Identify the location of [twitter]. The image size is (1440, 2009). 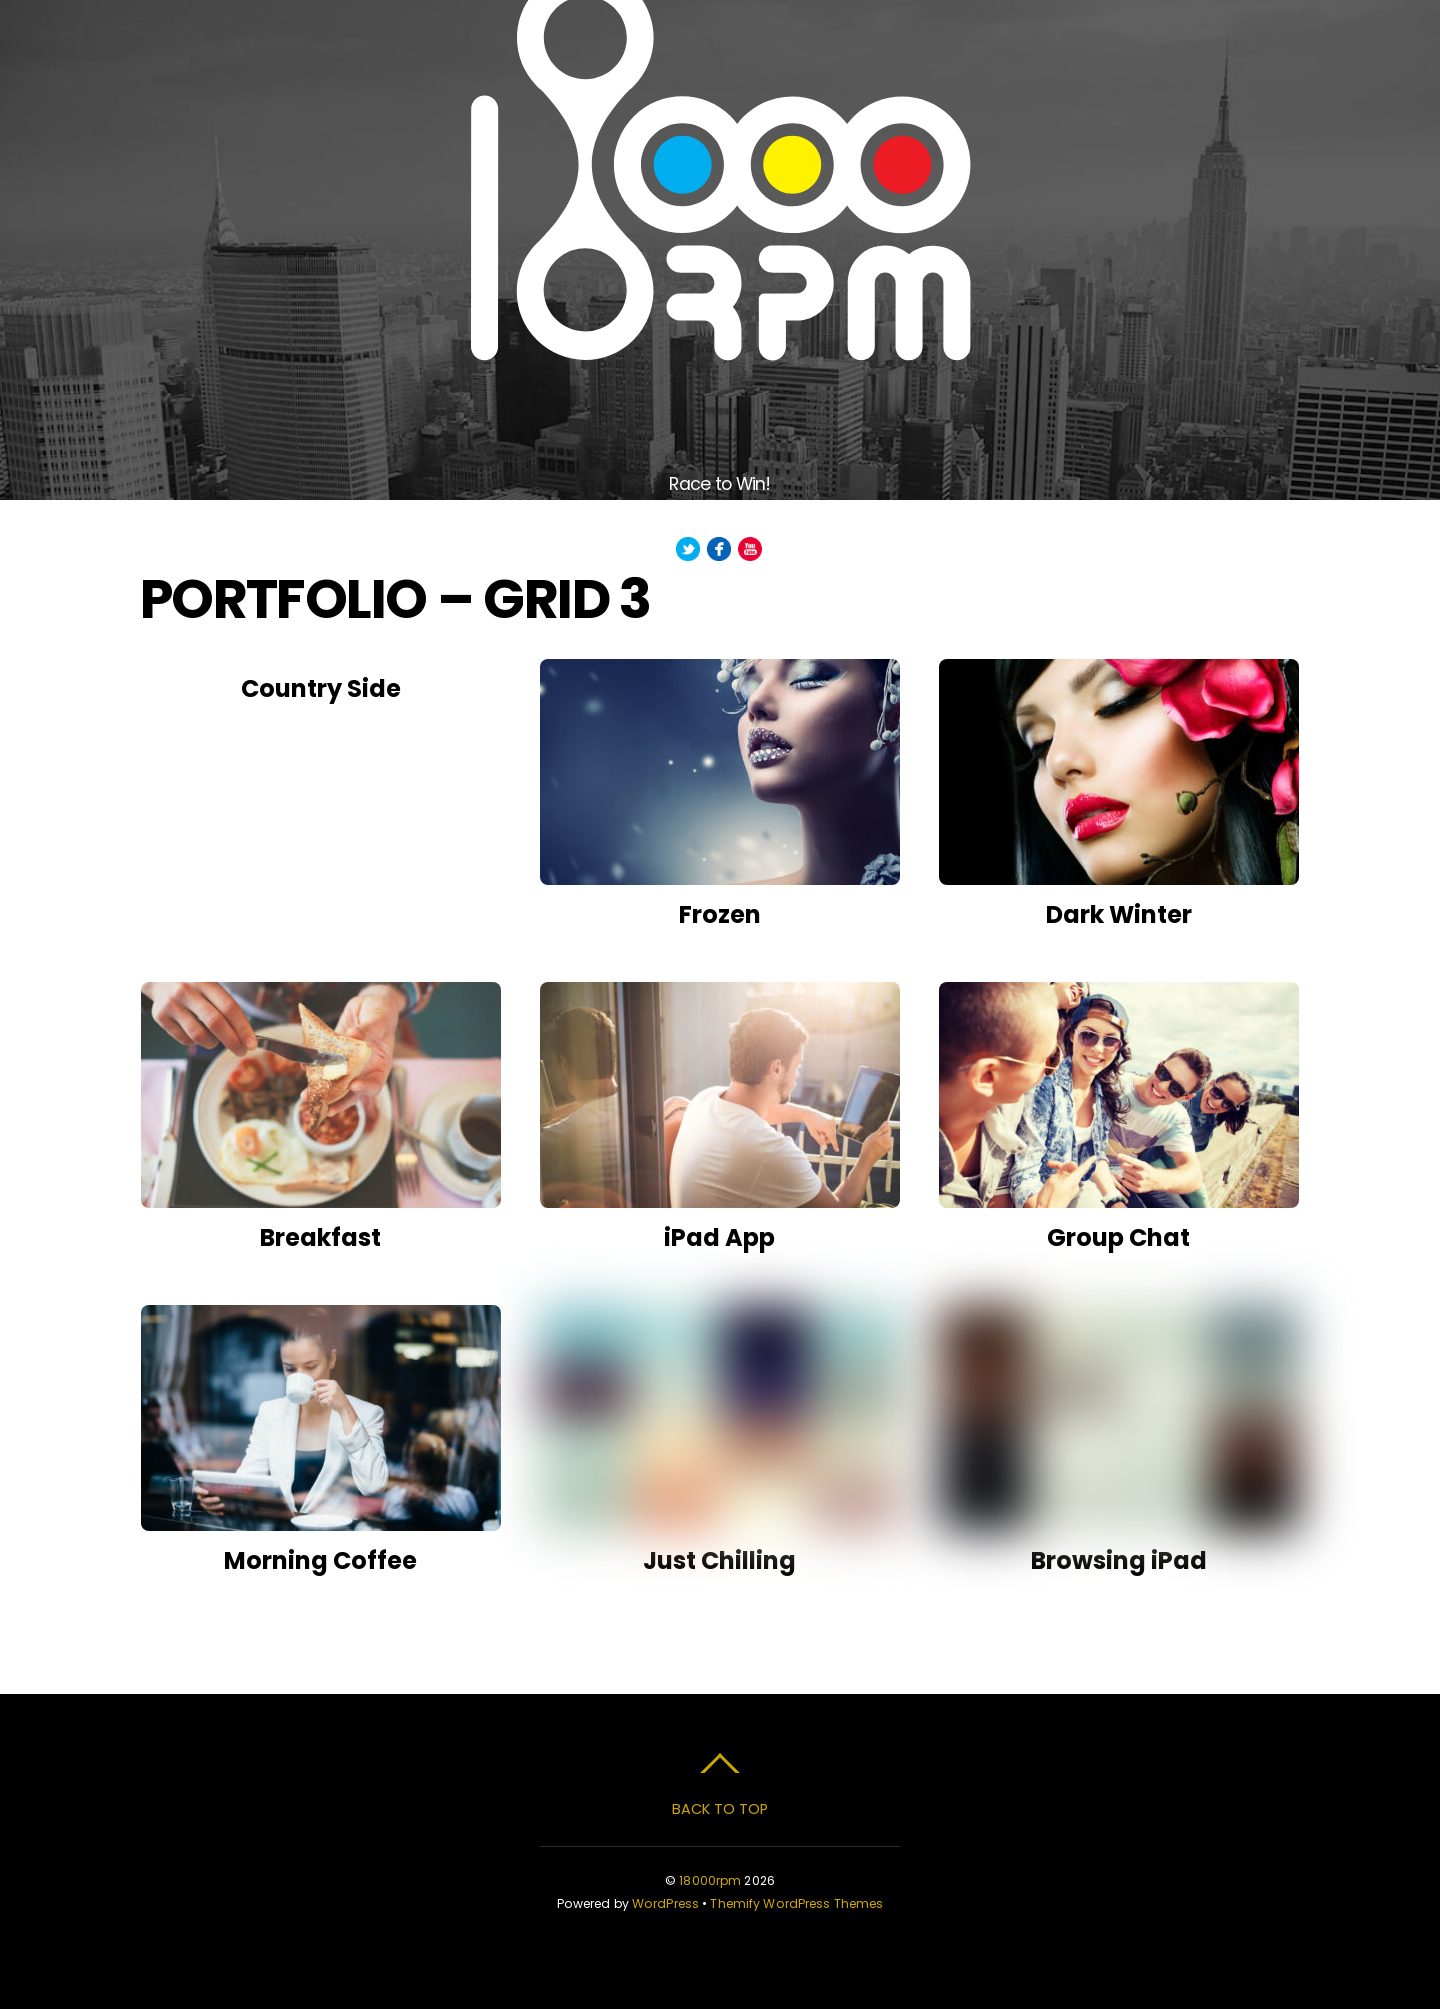
(688, 549).